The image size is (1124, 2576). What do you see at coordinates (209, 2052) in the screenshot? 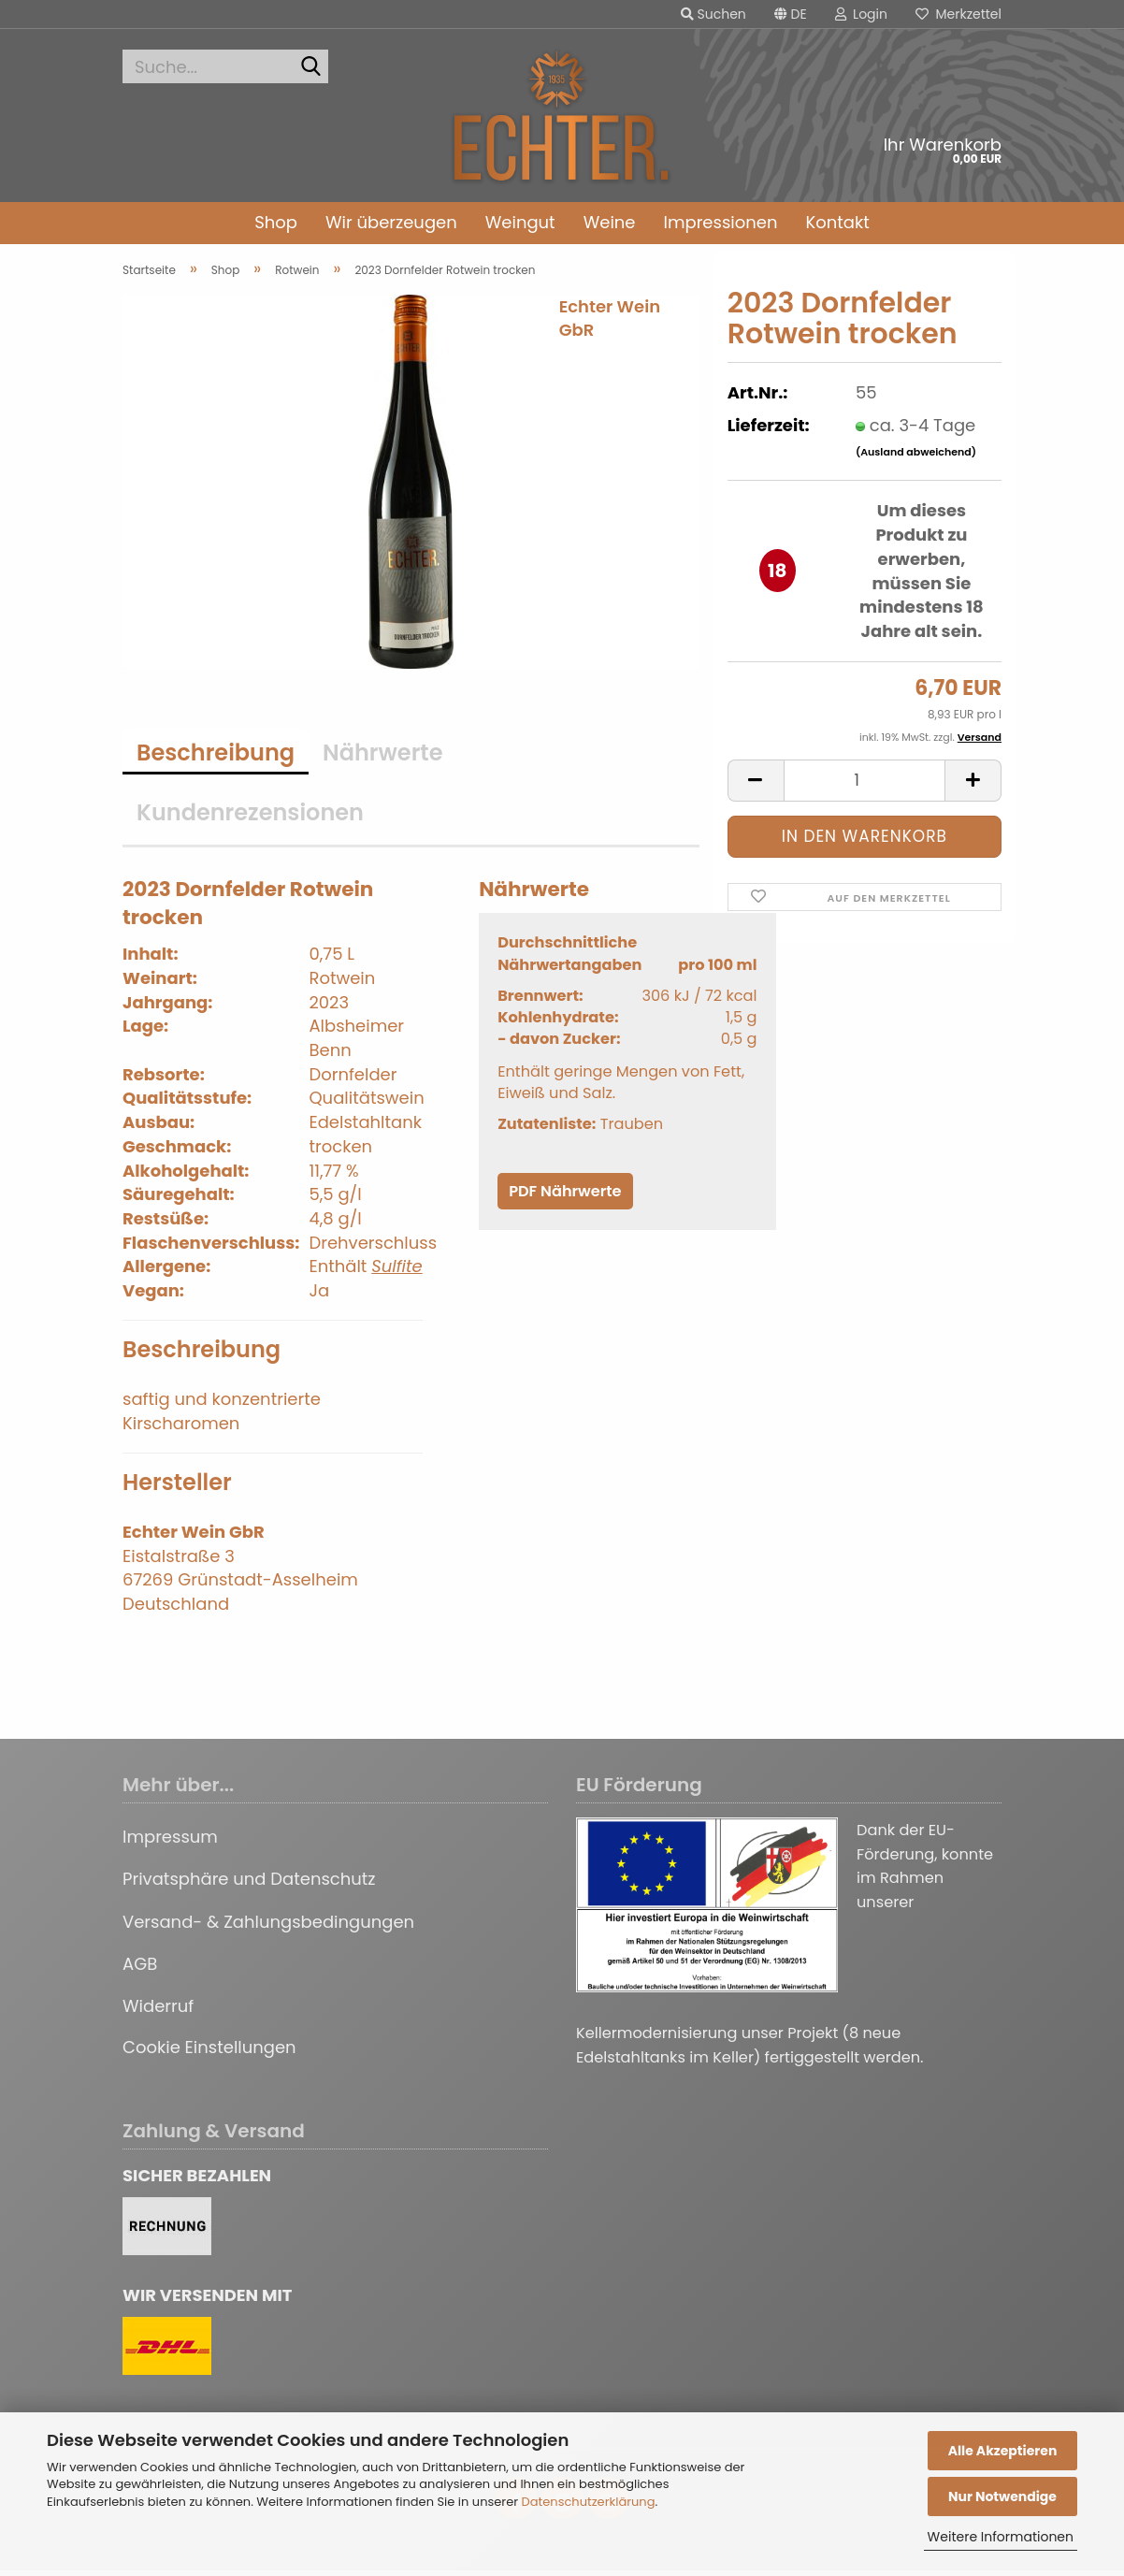
I see `Cookie Einstellungen` at bounding box center [209, 2052].